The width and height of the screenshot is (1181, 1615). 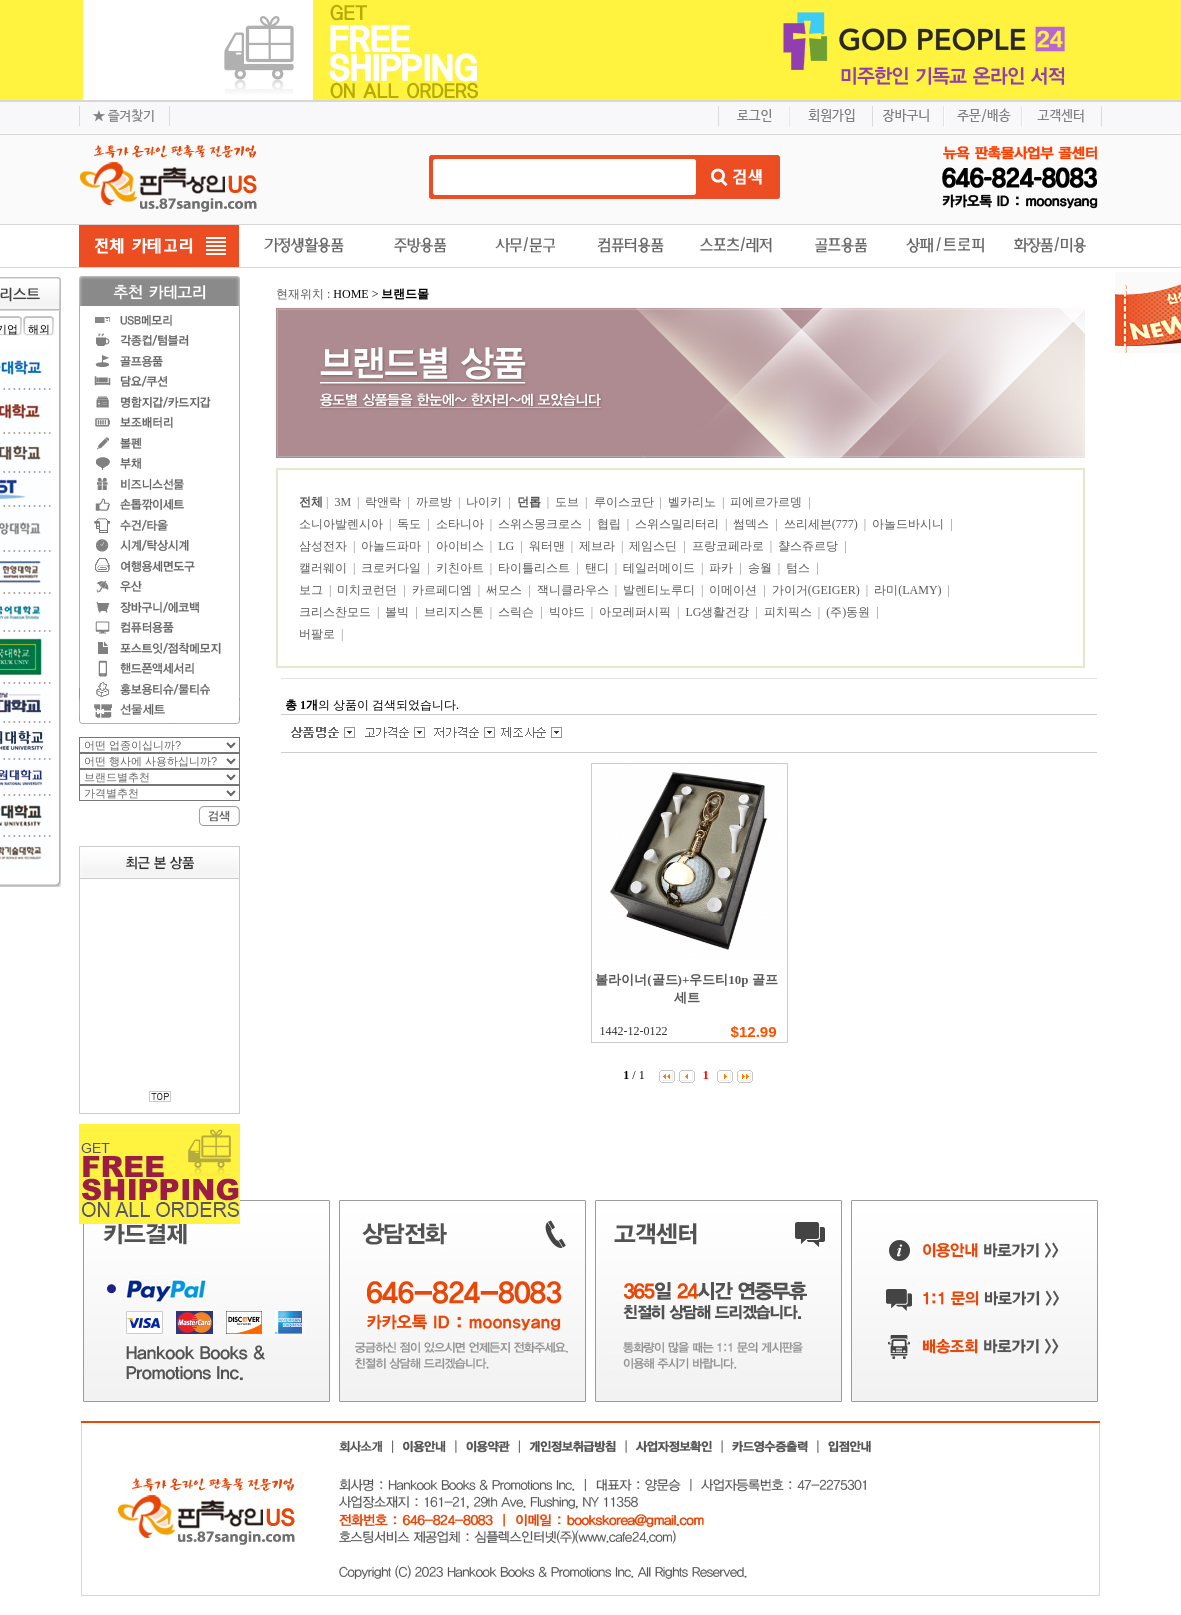 What do you see at coordinates (517, 612) in the screenshot?
I see `스릭슨` at bounding box center [517, 612].